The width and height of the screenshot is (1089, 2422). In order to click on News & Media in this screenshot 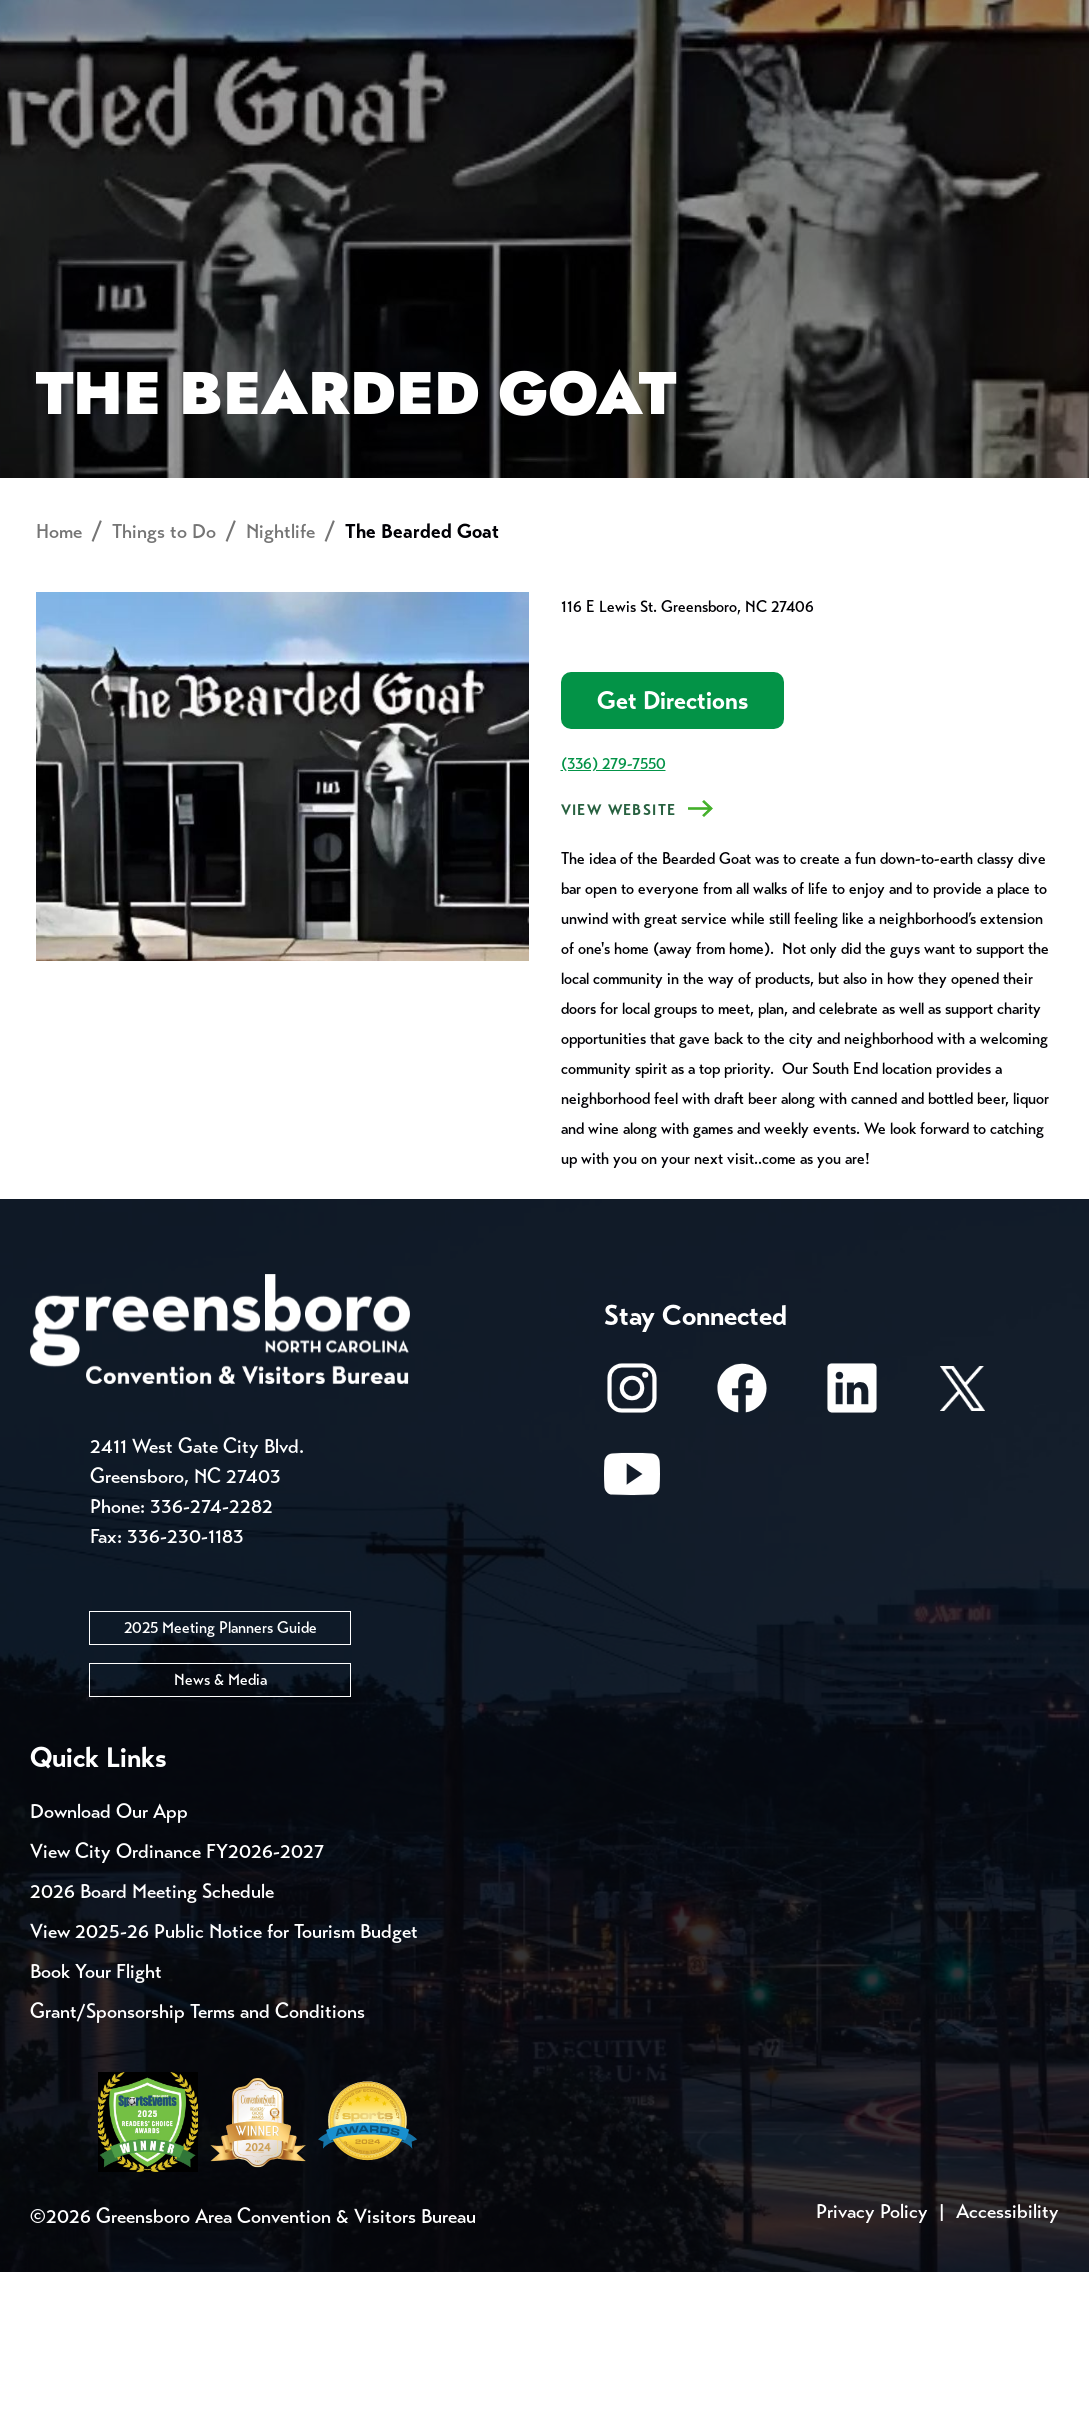, I will do `click(220, 1829)`.